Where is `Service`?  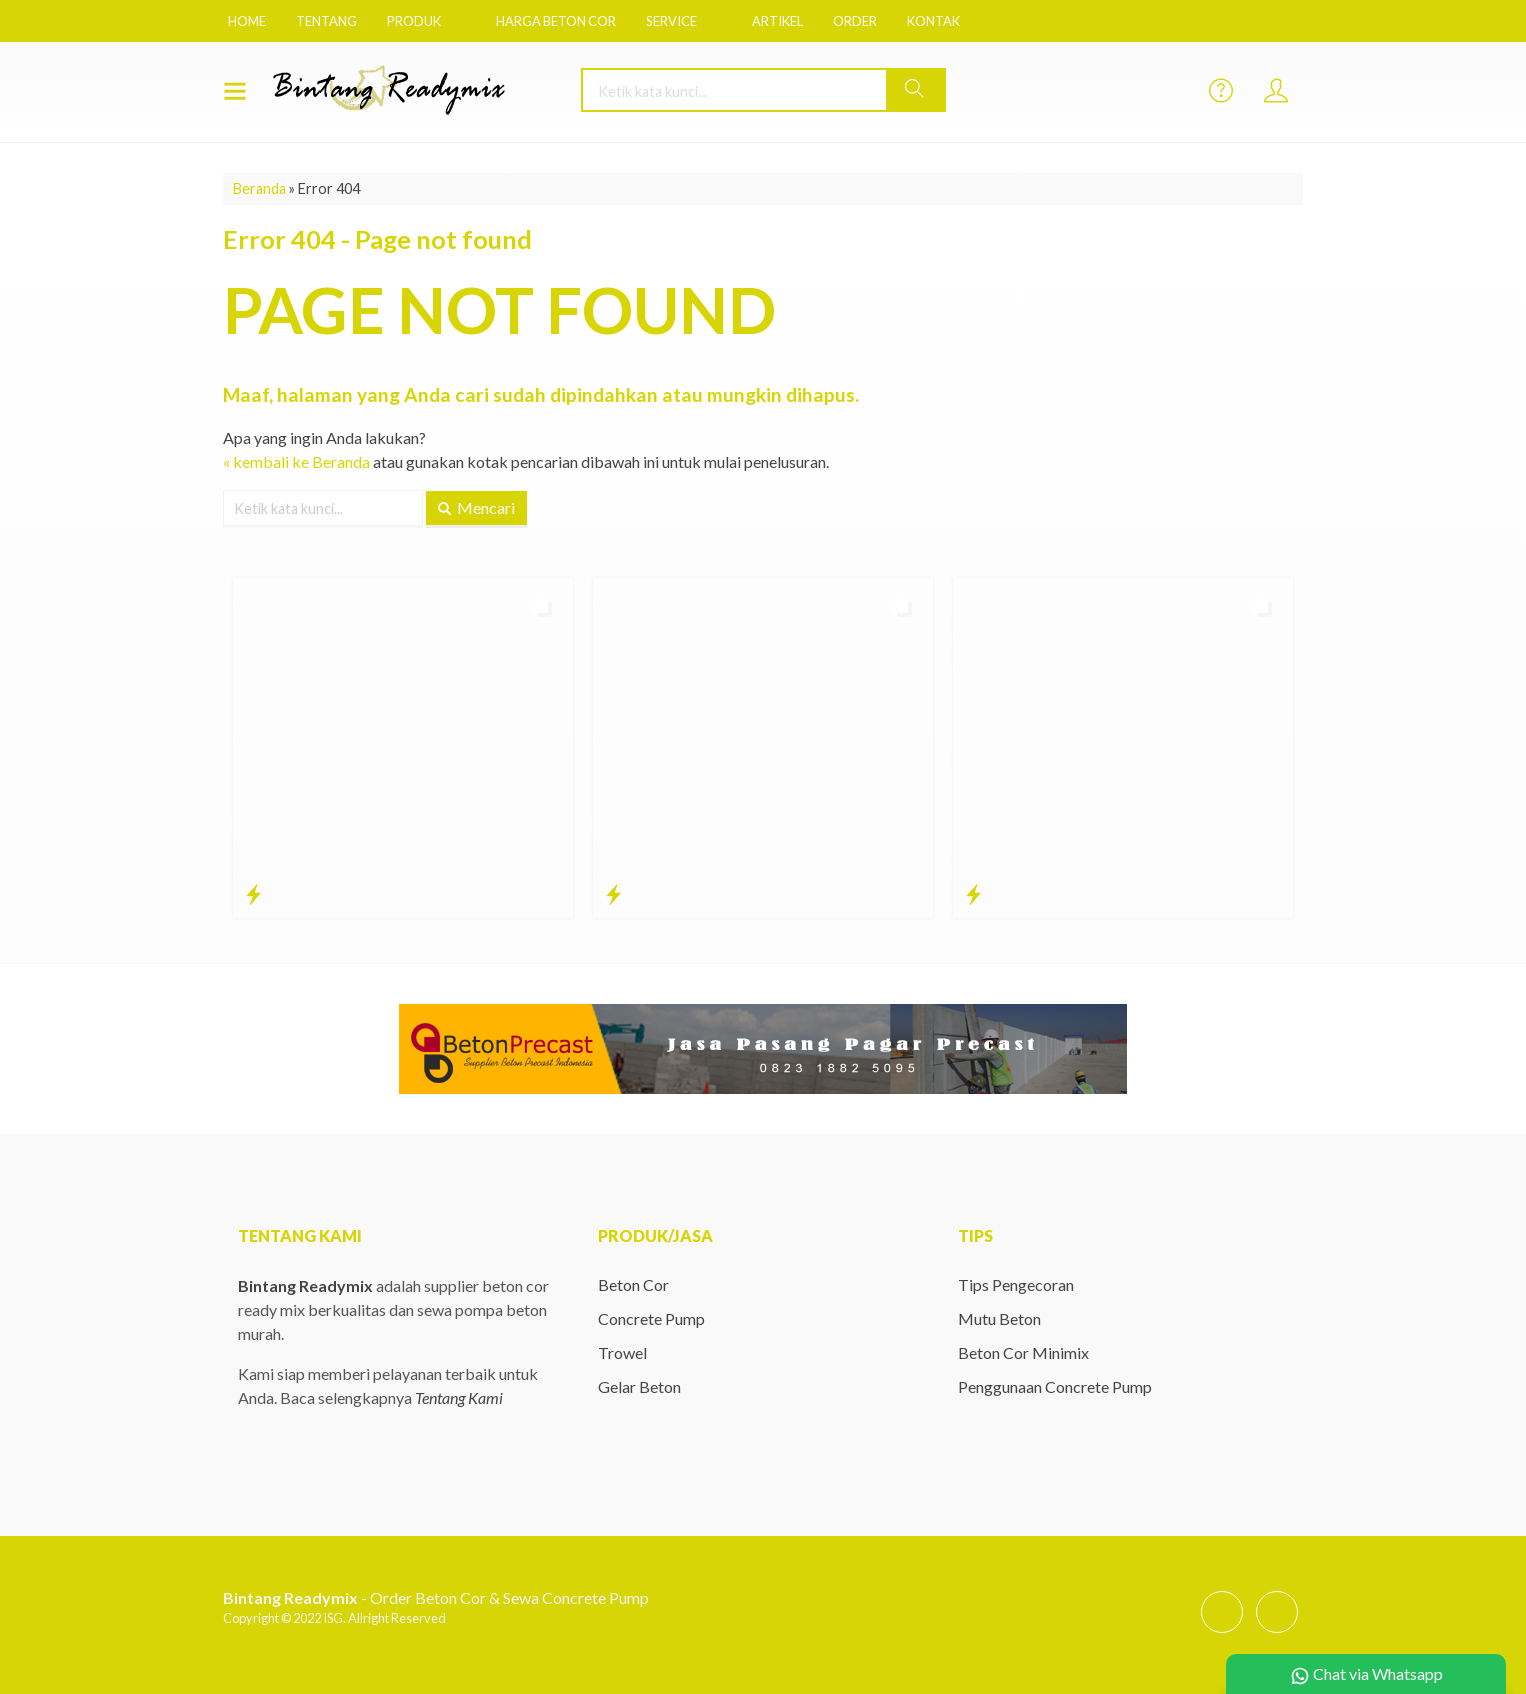 Service is located at coordinates (671, 21).